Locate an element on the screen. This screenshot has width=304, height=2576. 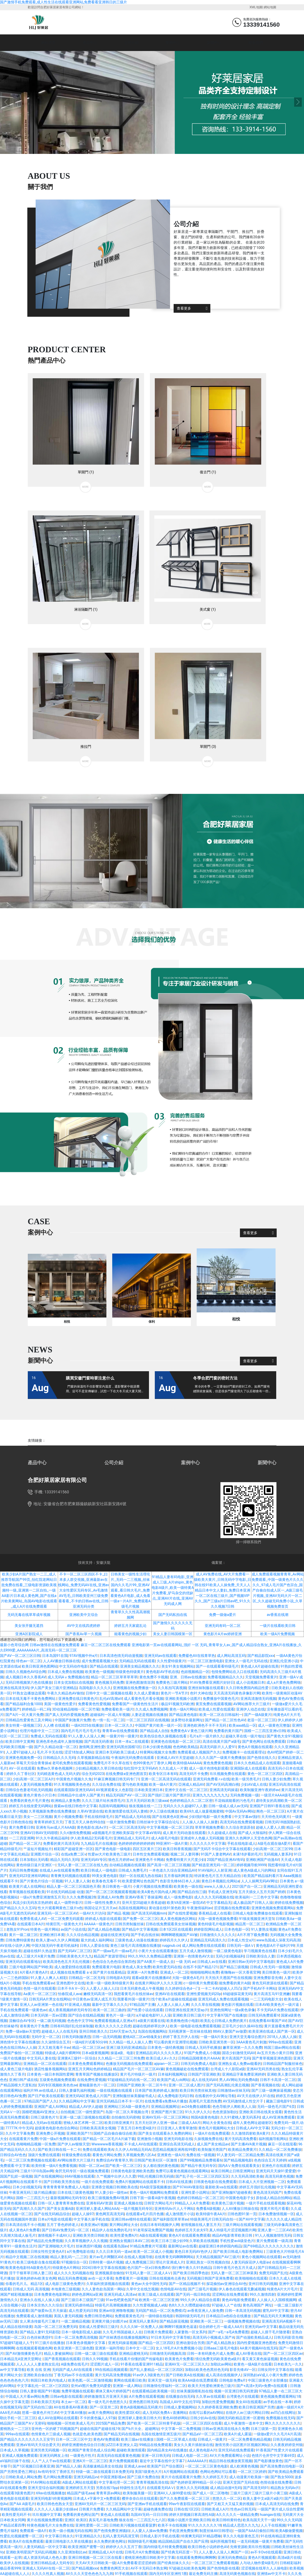
国模一二三四五亚洲v日韩 is located at coordinates (264, 1505).